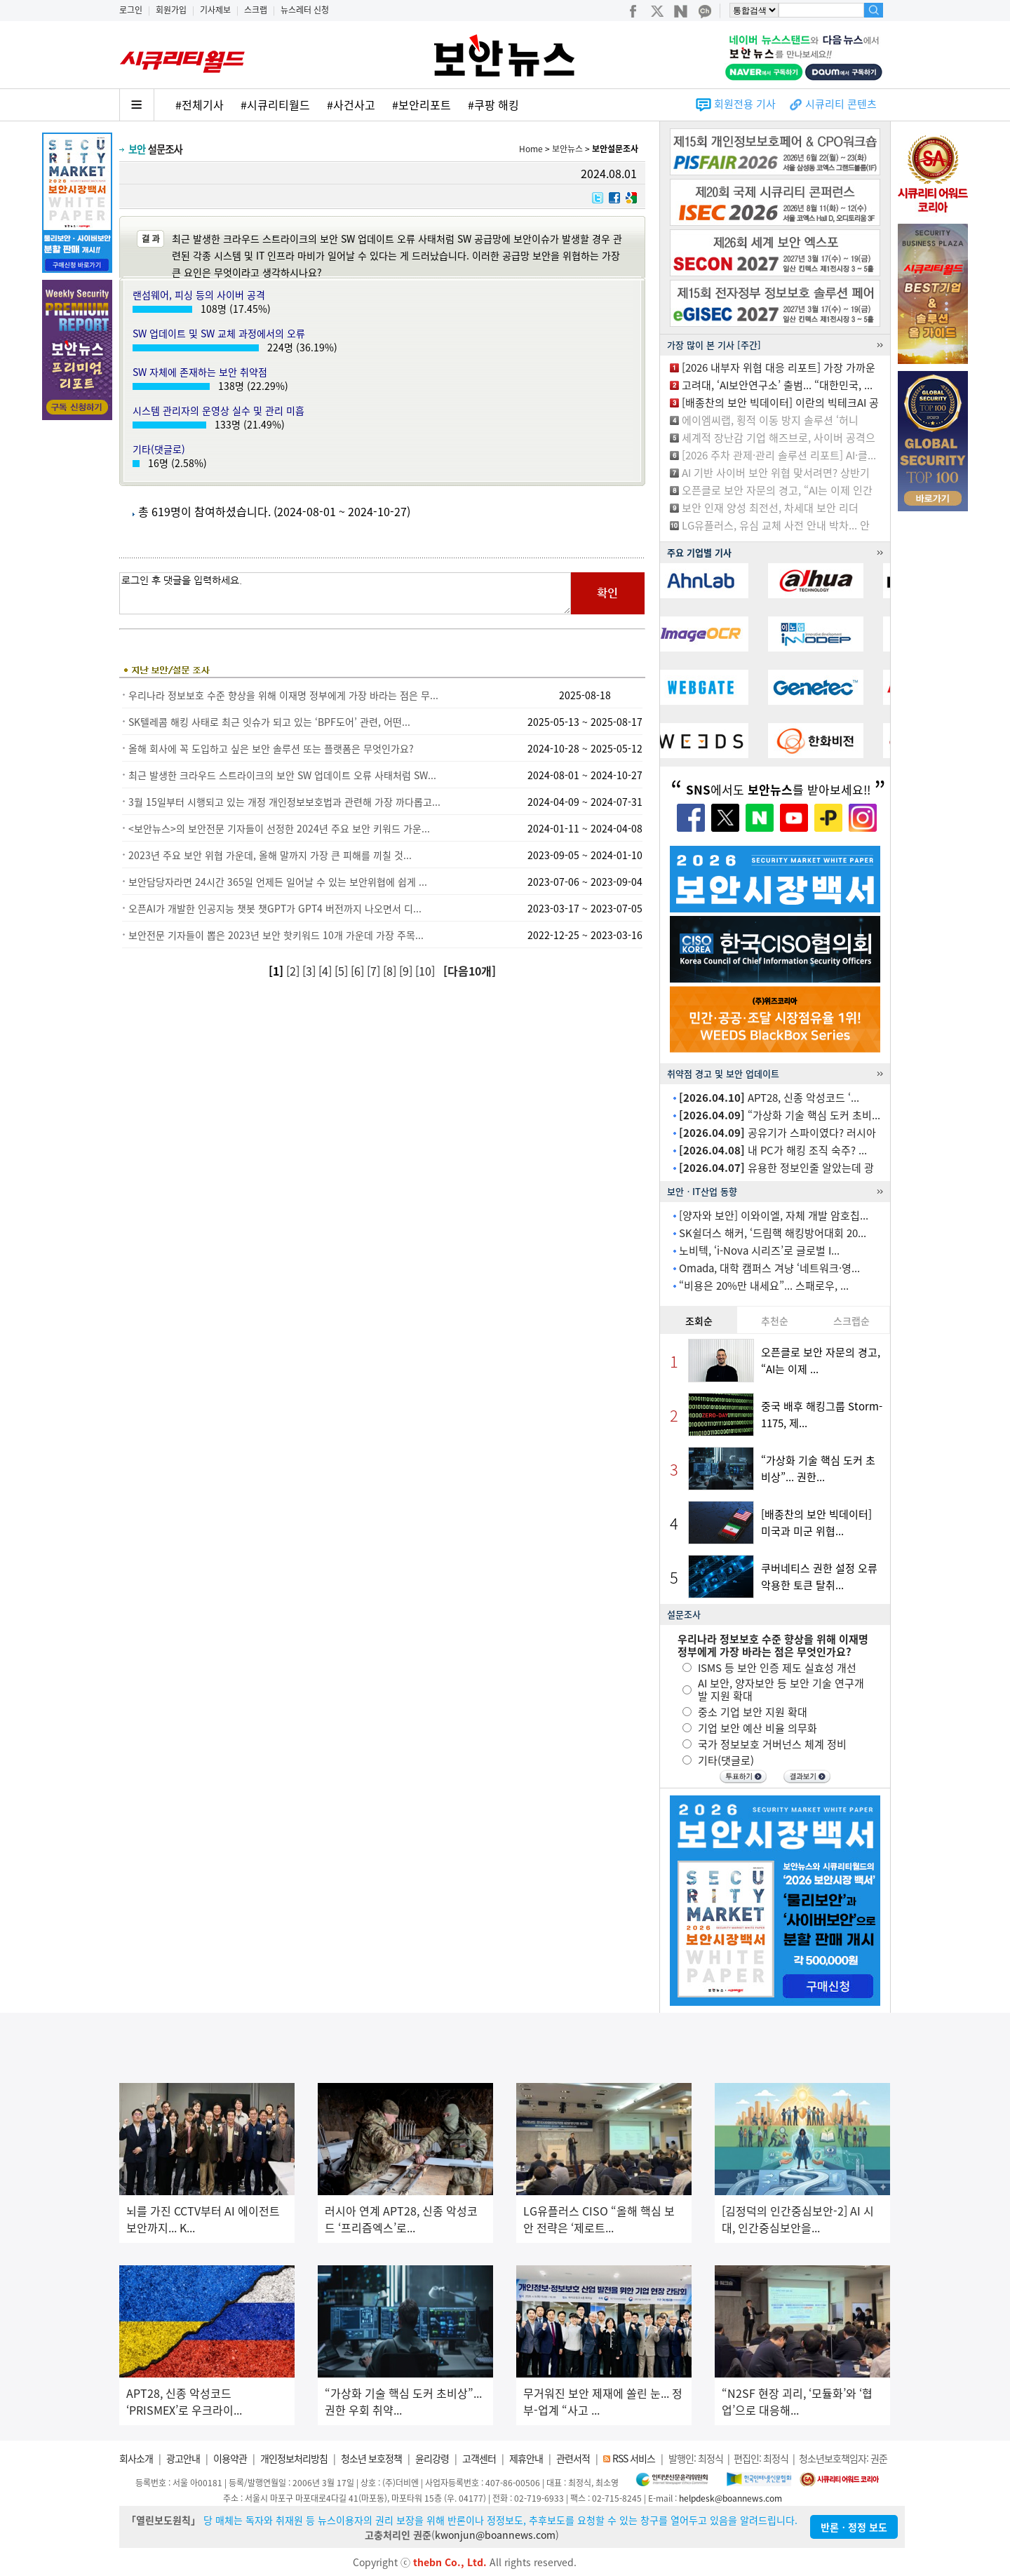 This screenshot has width=1010, height=2576. Describe the element at coordinates (432, 2458) in the screenshot. I see `윤리강령` at that location.